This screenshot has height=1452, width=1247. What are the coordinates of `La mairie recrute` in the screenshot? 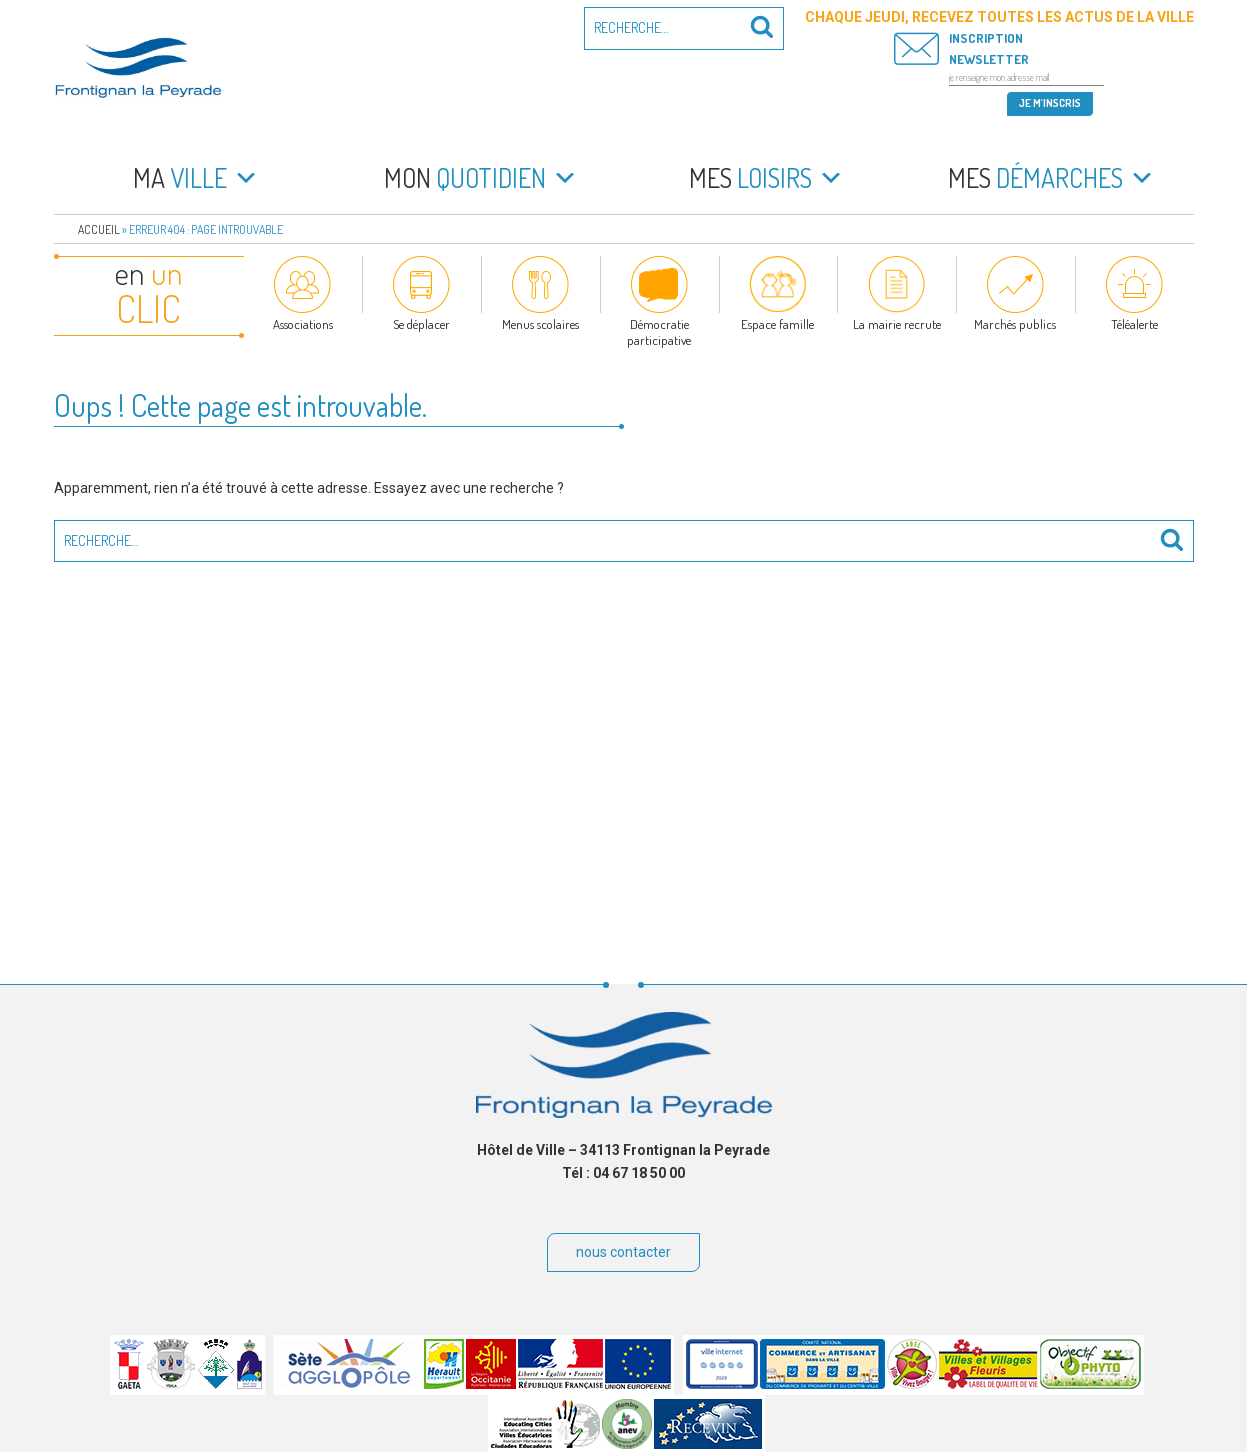 It's located at (897, 324).